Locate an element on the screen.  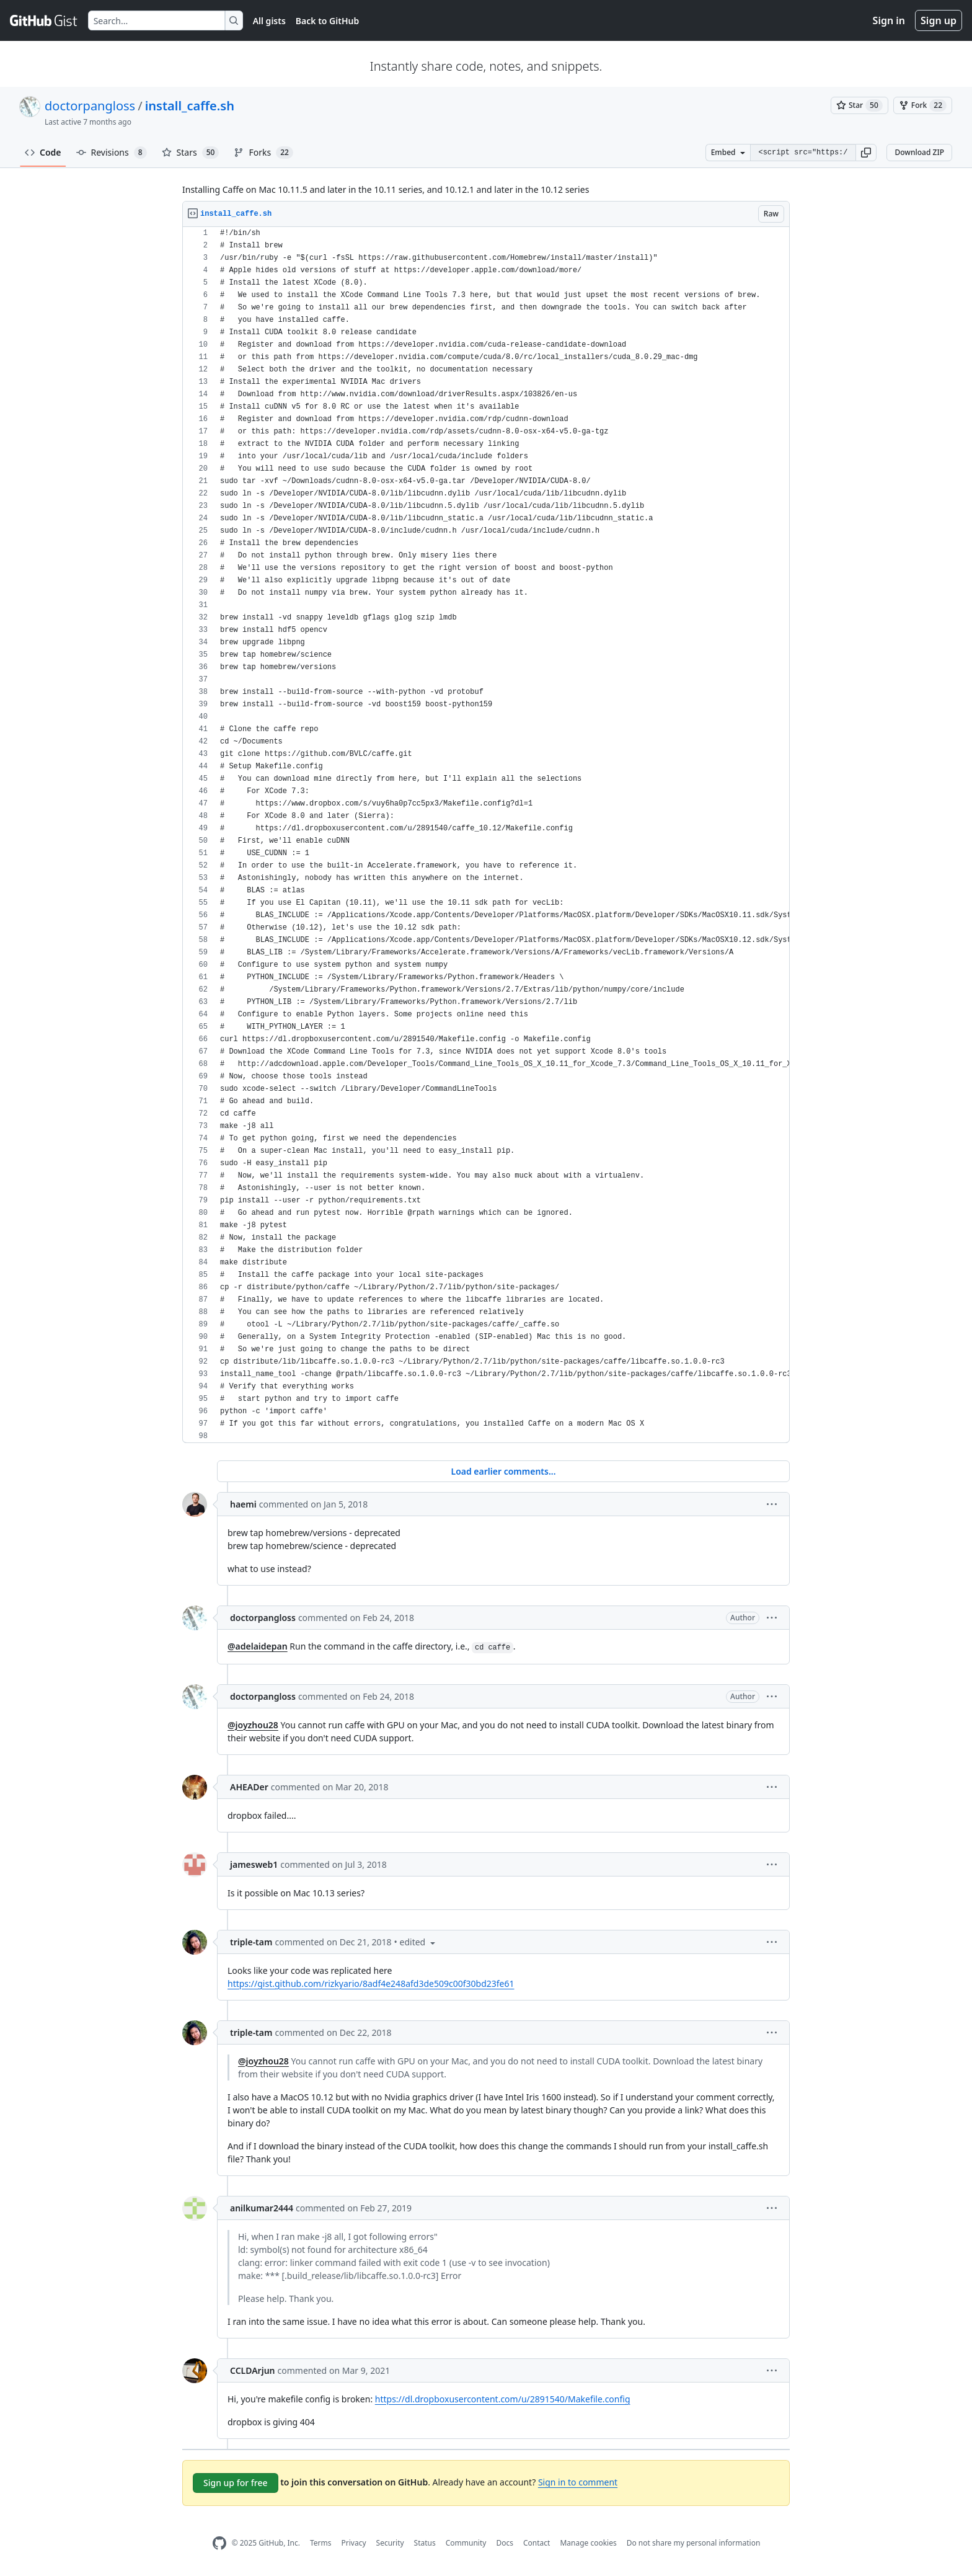
Code is located at coordinates (43, 152).